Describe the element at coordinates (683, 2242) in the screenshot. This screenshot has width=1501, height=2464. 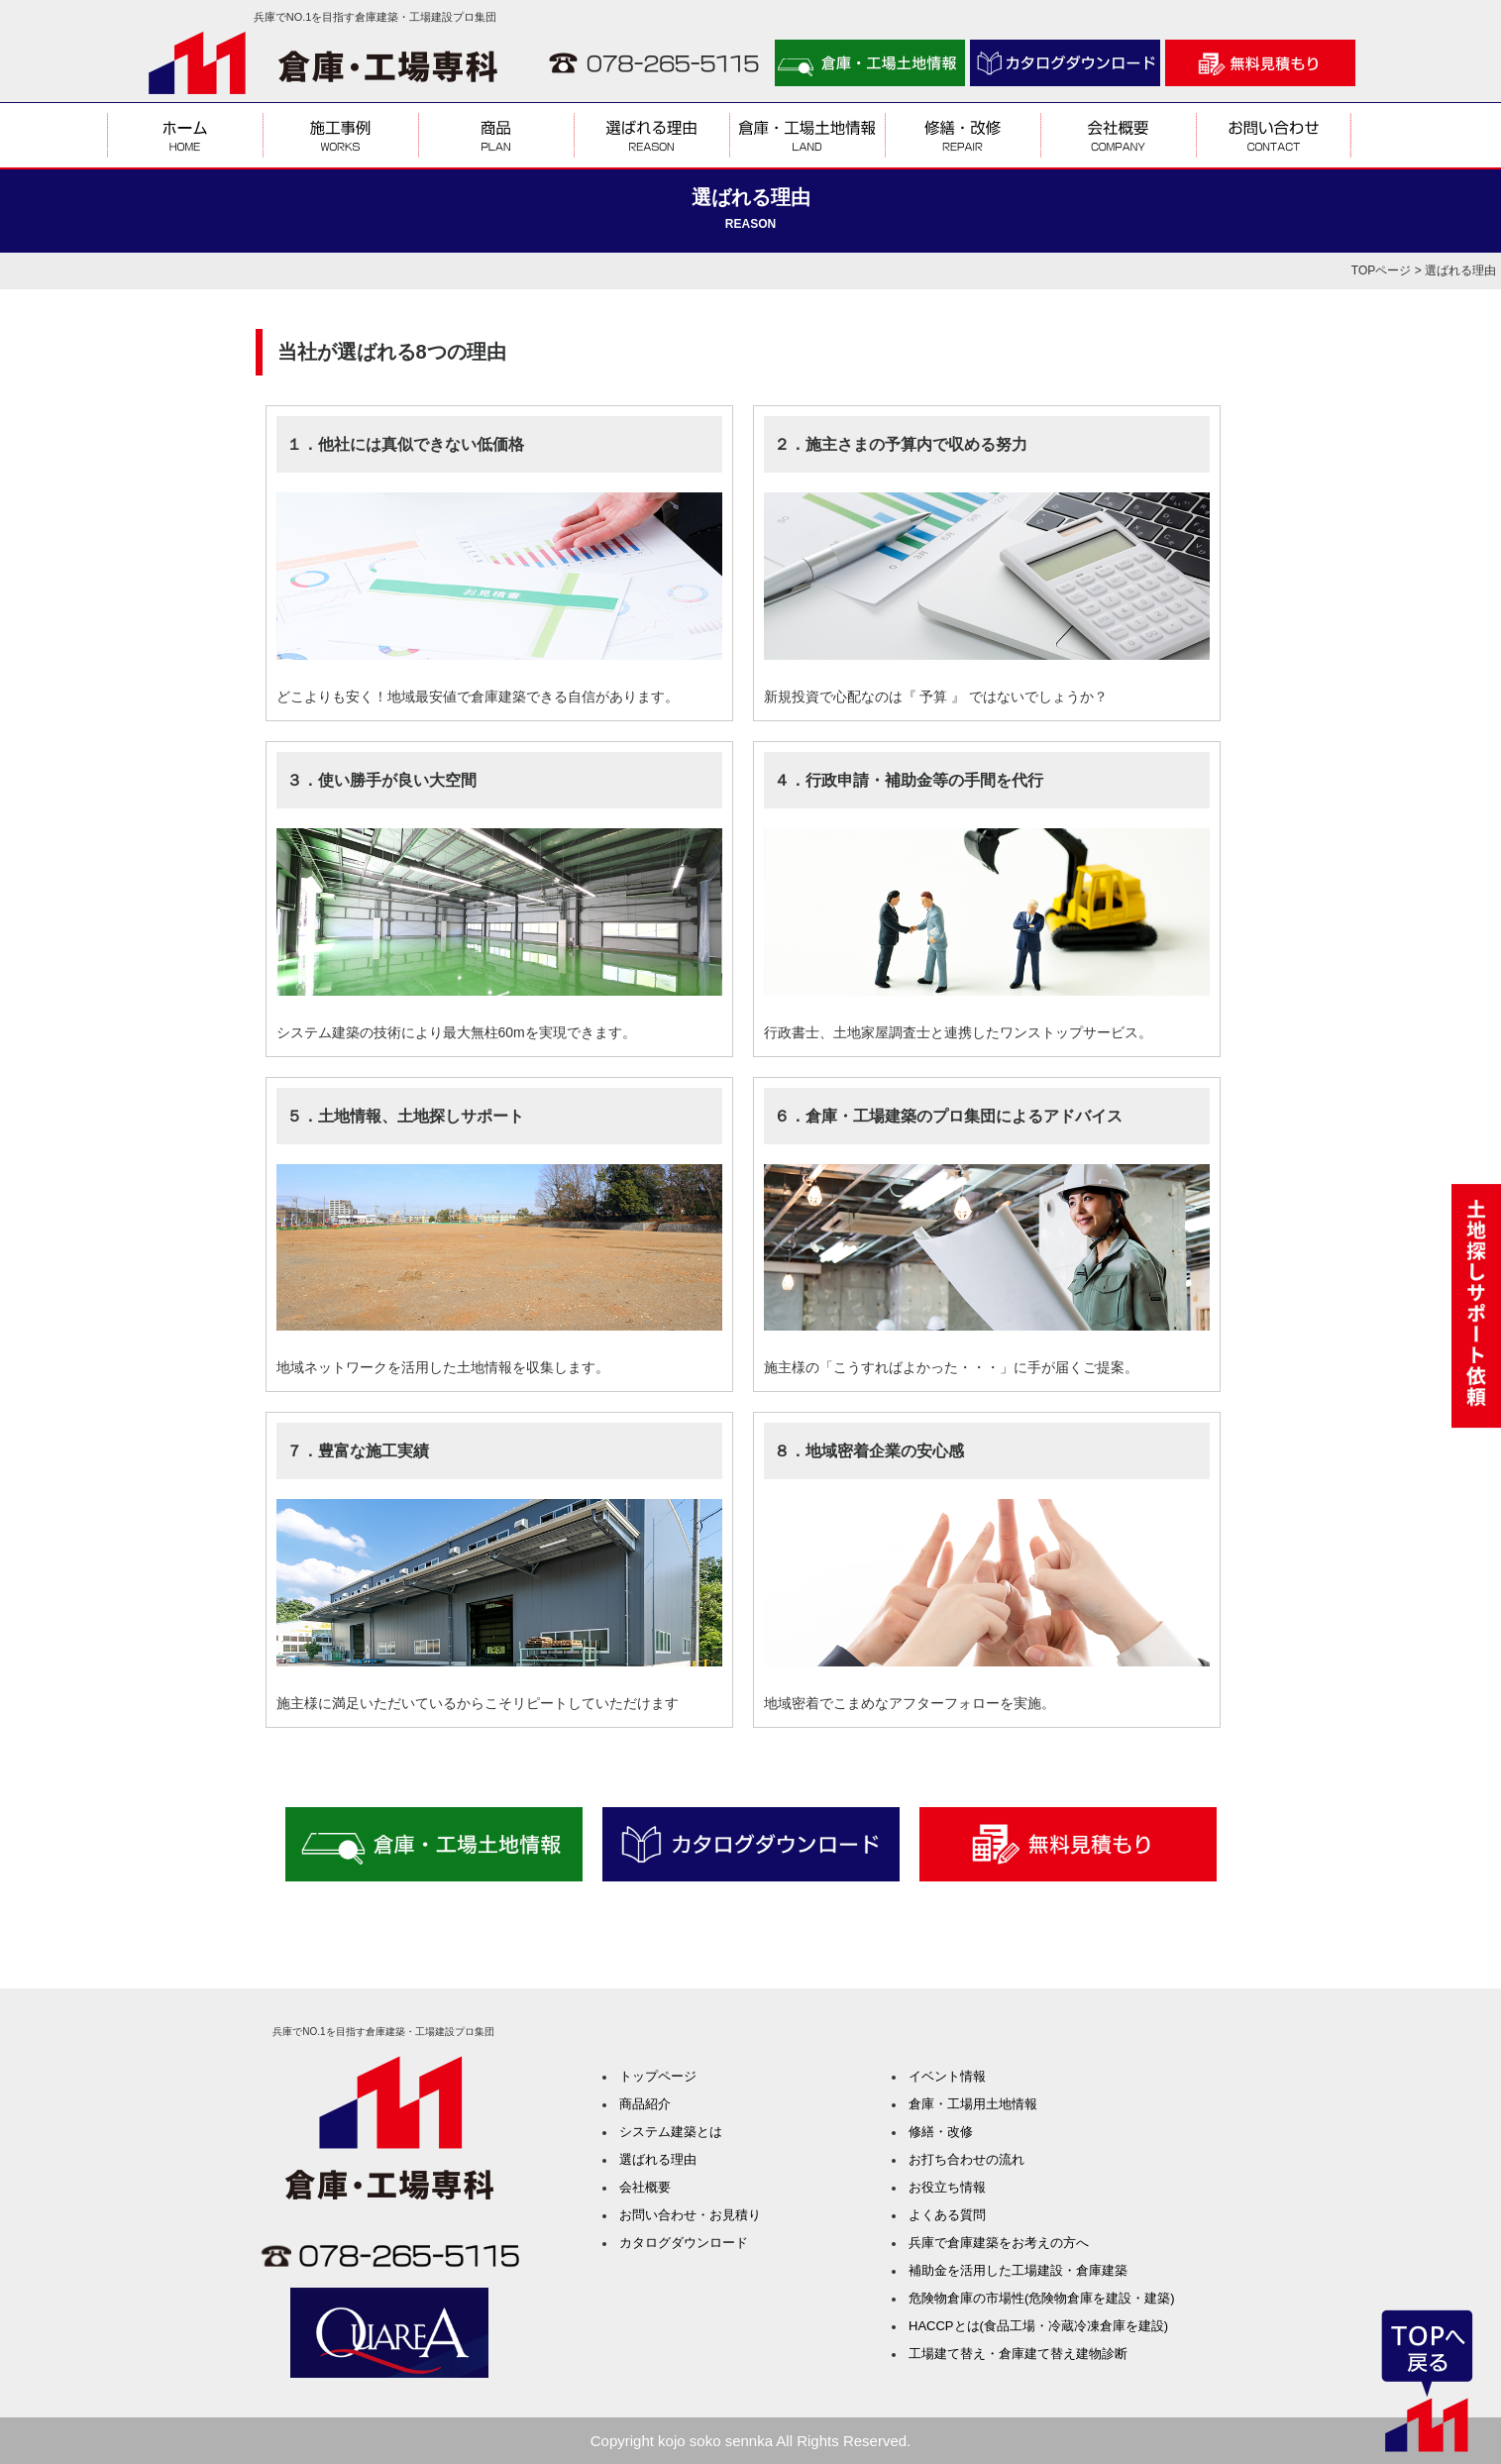
I see `カタログダウンロード` at that location.